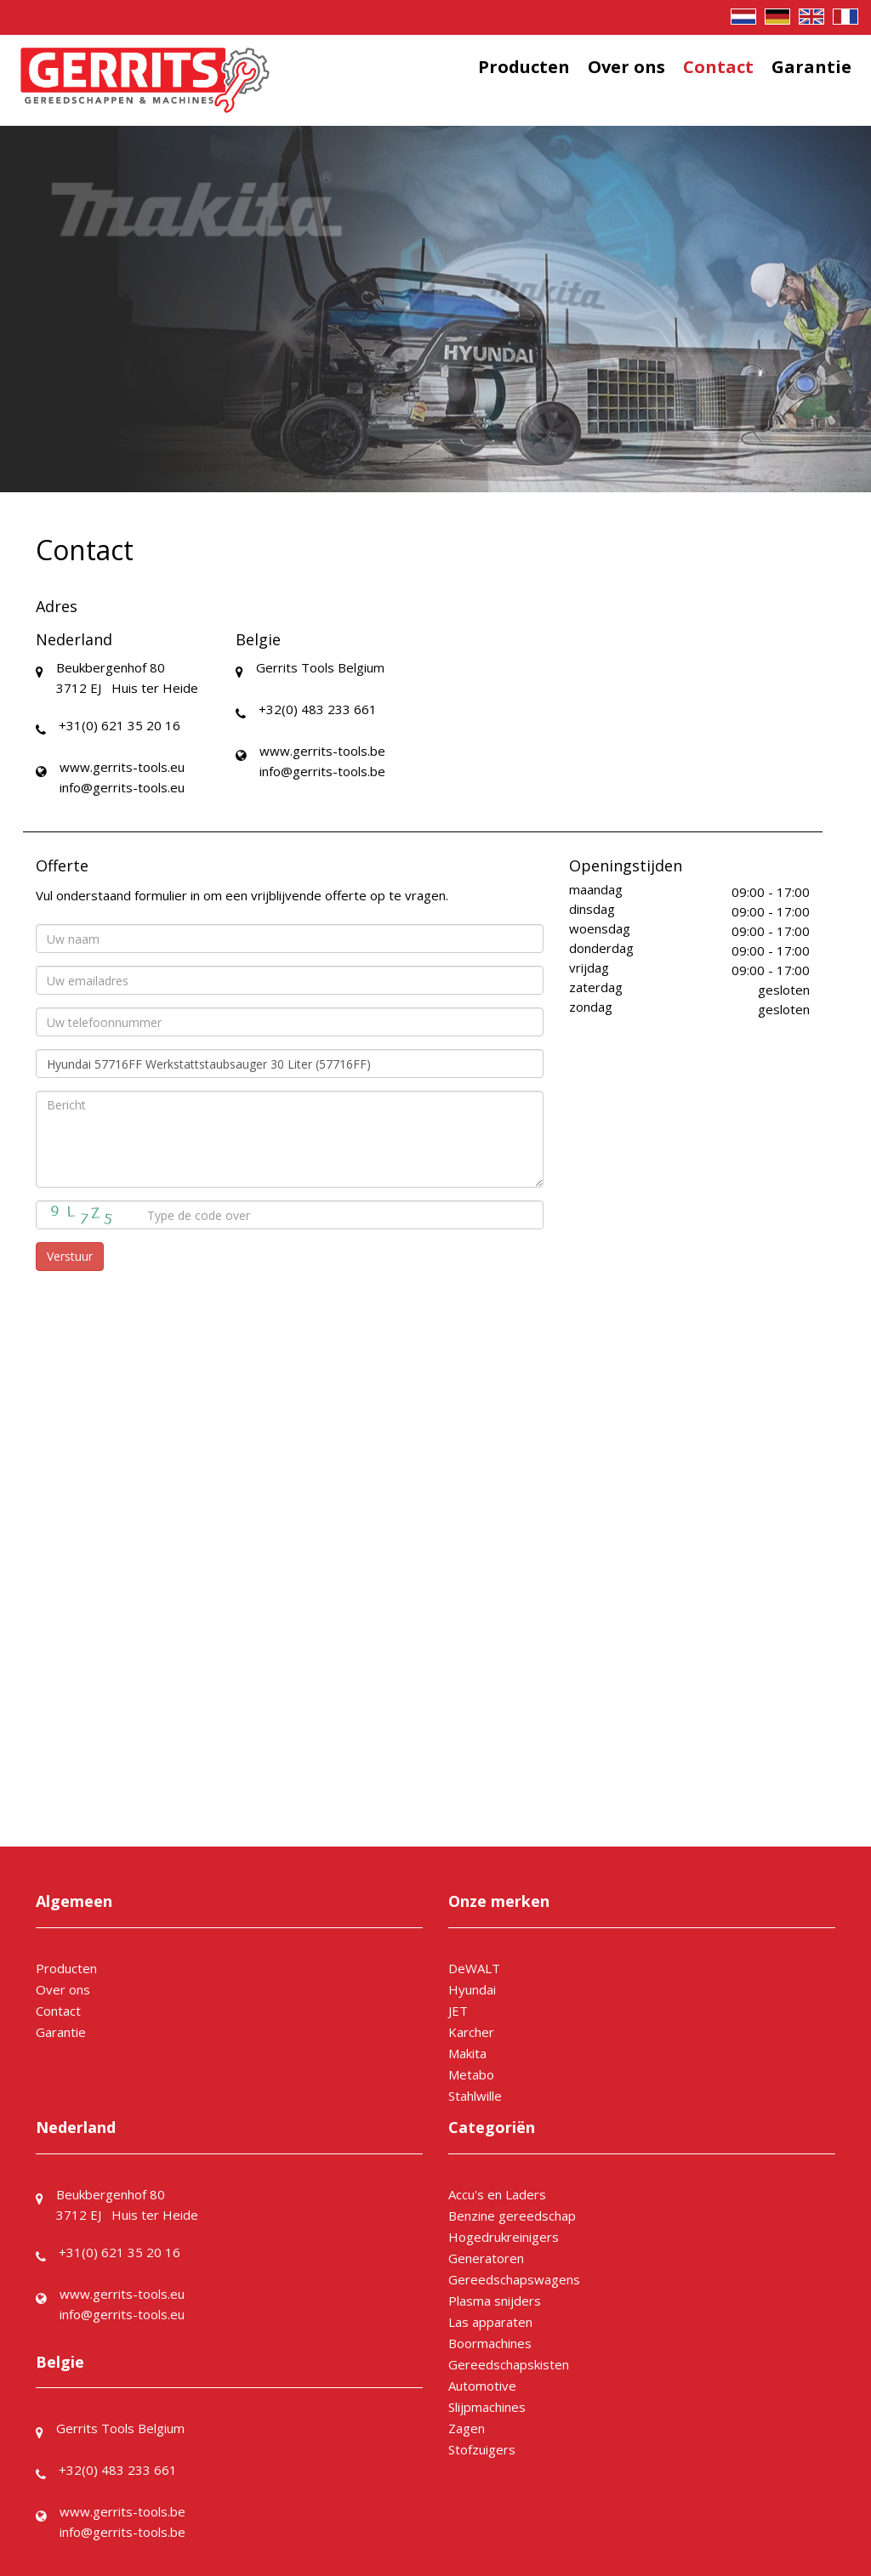 This screenshot has width=871, height=2576. What do you see at coordinates (471, 2074) in the screenshot?
I see `Metabo` at bounding box center [471, 2074].